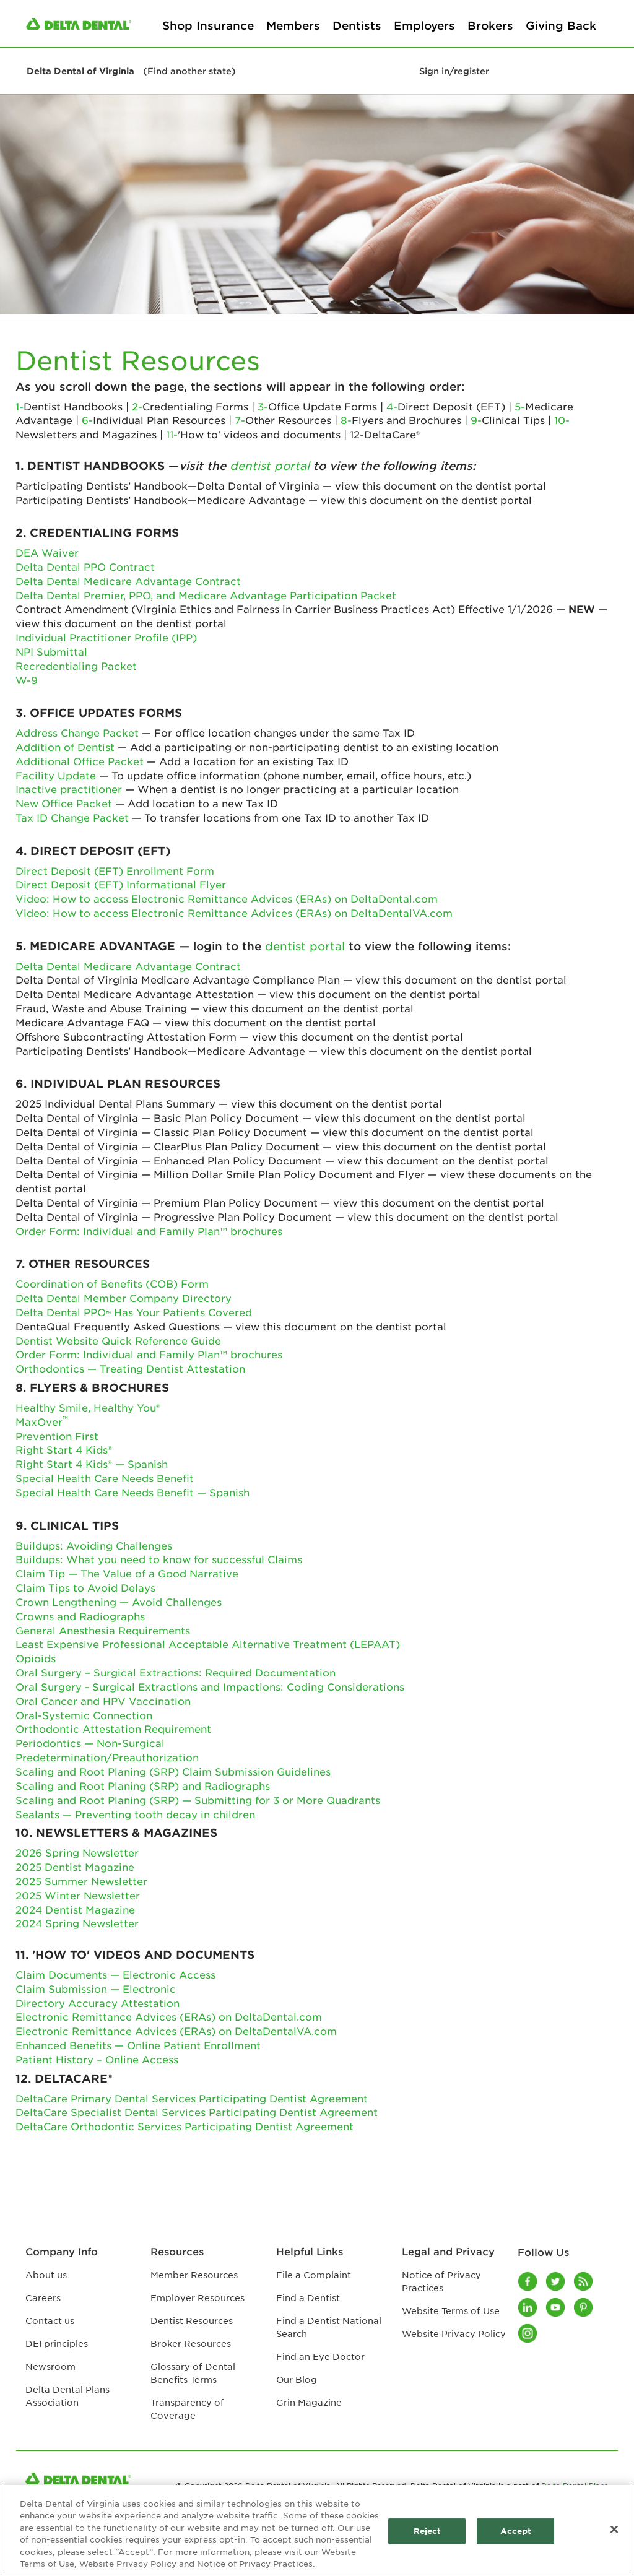  What do you see at coordinates (454, 71) in the screenshot?
I see `Sign in/register` at bounding box center [454, 71].